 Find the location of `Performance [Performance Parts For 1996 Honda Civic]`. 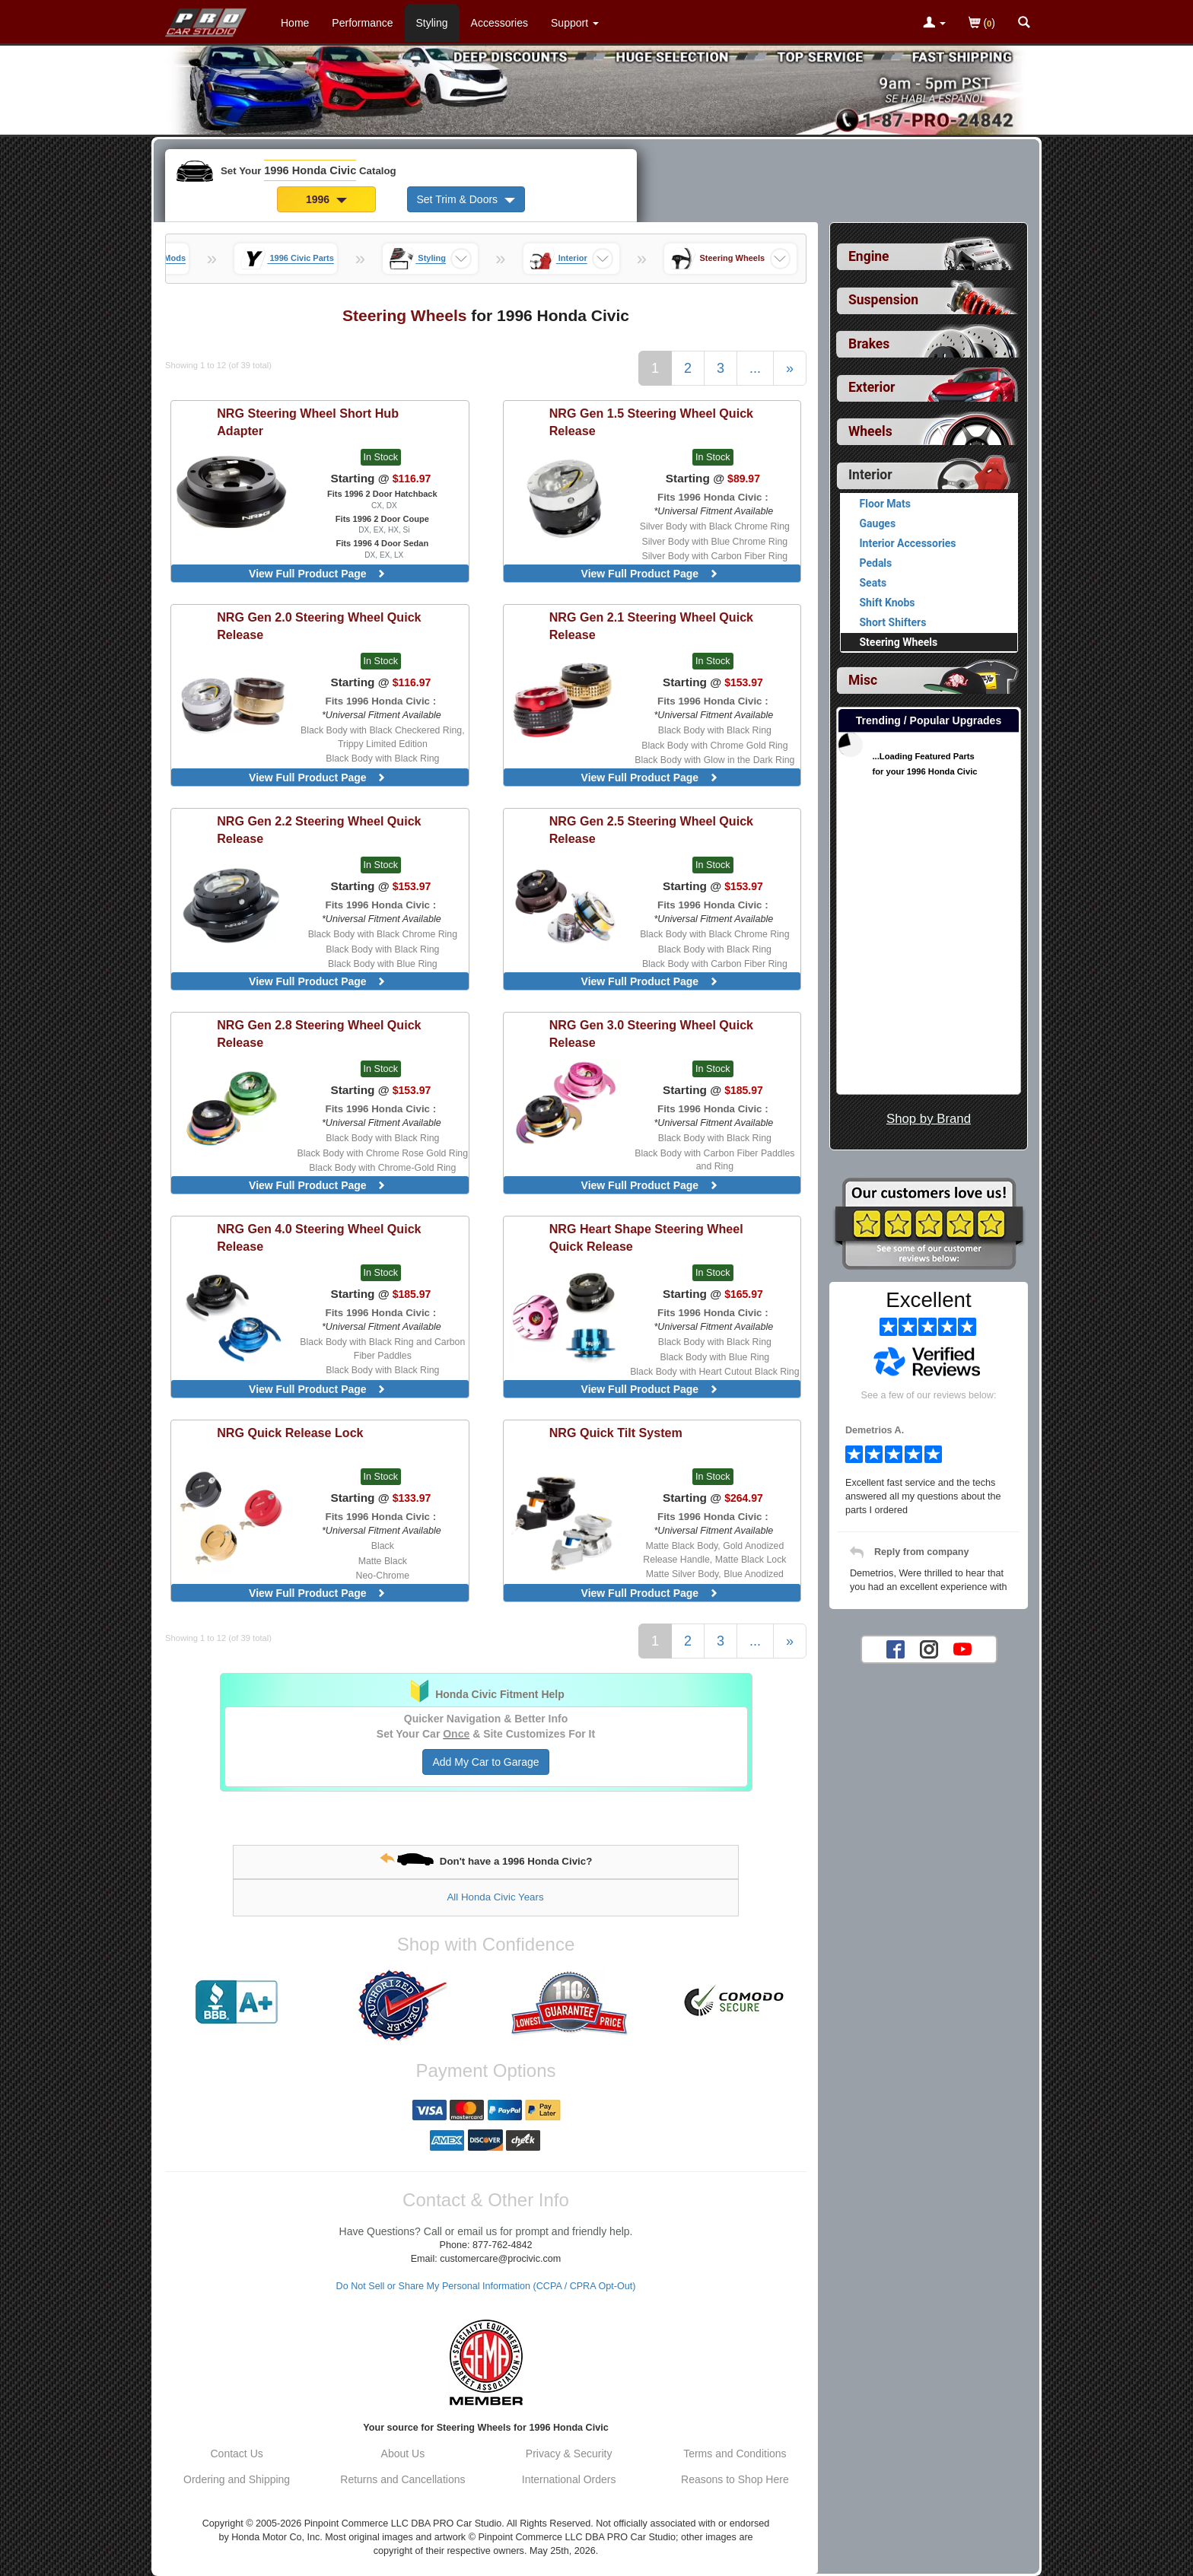

Performance [Performance Parts For 1996 Honda Civic] is located at coordinates (362, 23).